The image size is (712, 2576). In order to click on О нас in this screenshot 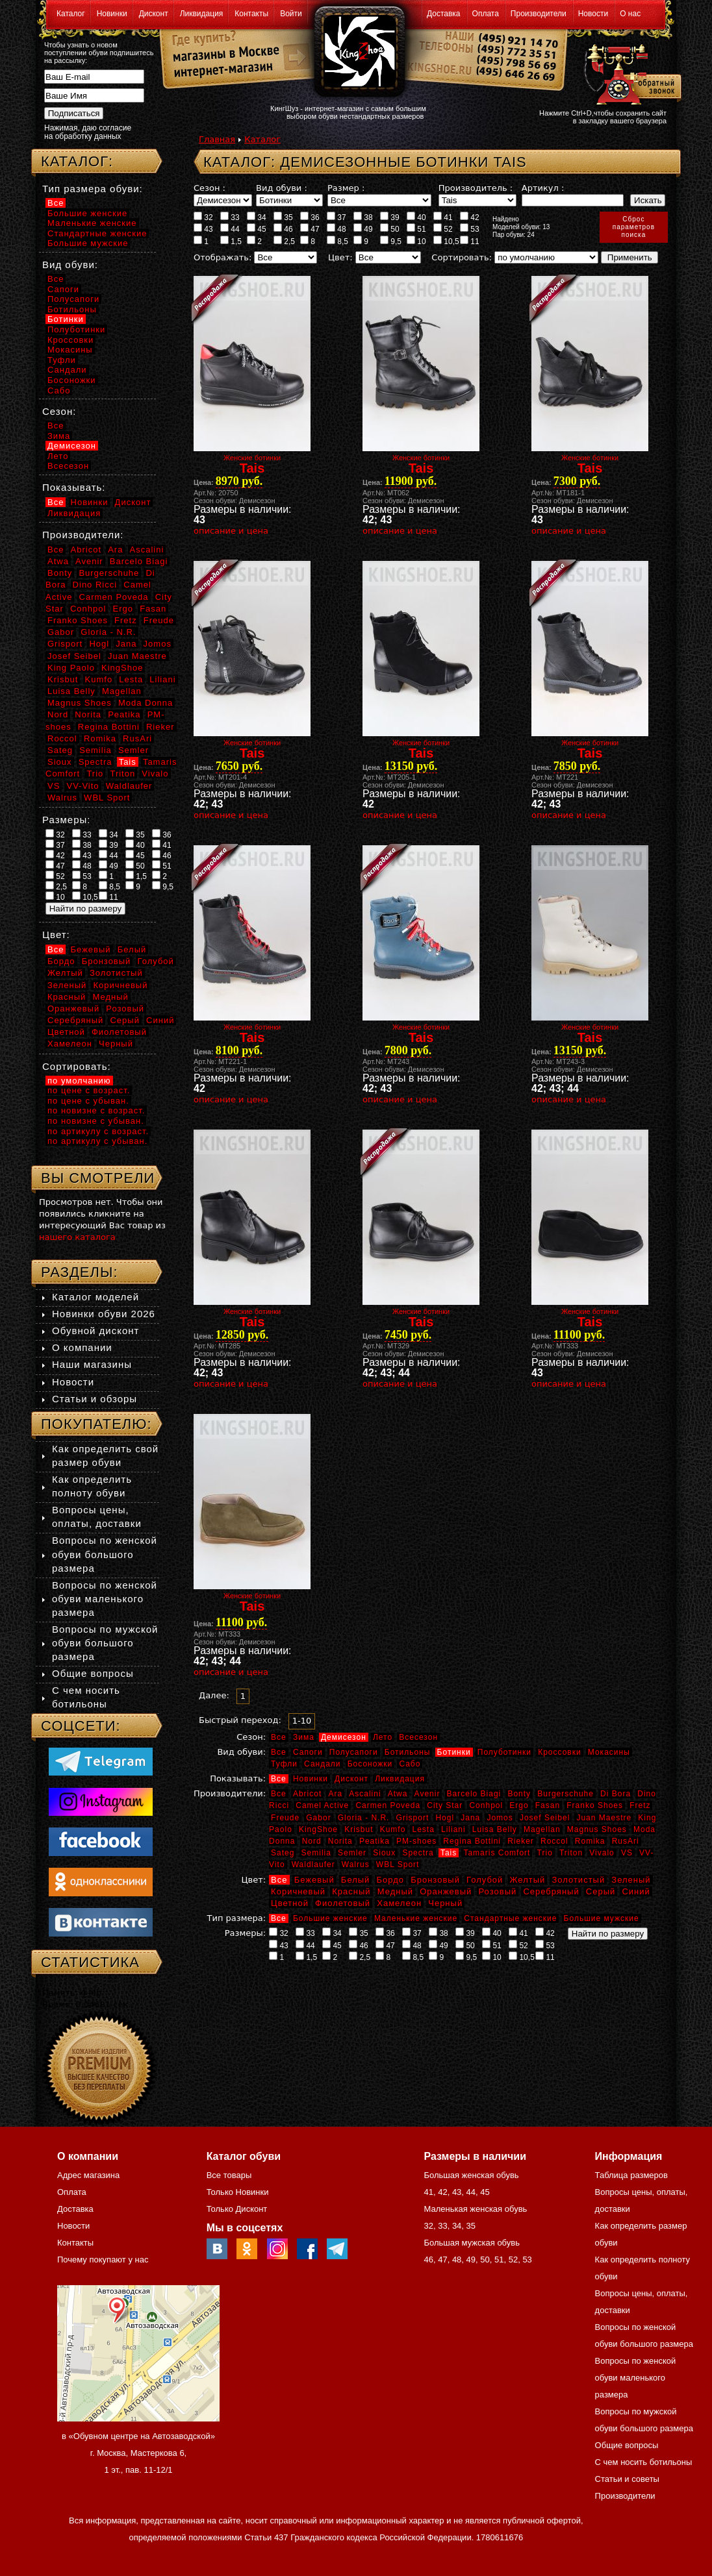, I will do `click(630, 13)`.